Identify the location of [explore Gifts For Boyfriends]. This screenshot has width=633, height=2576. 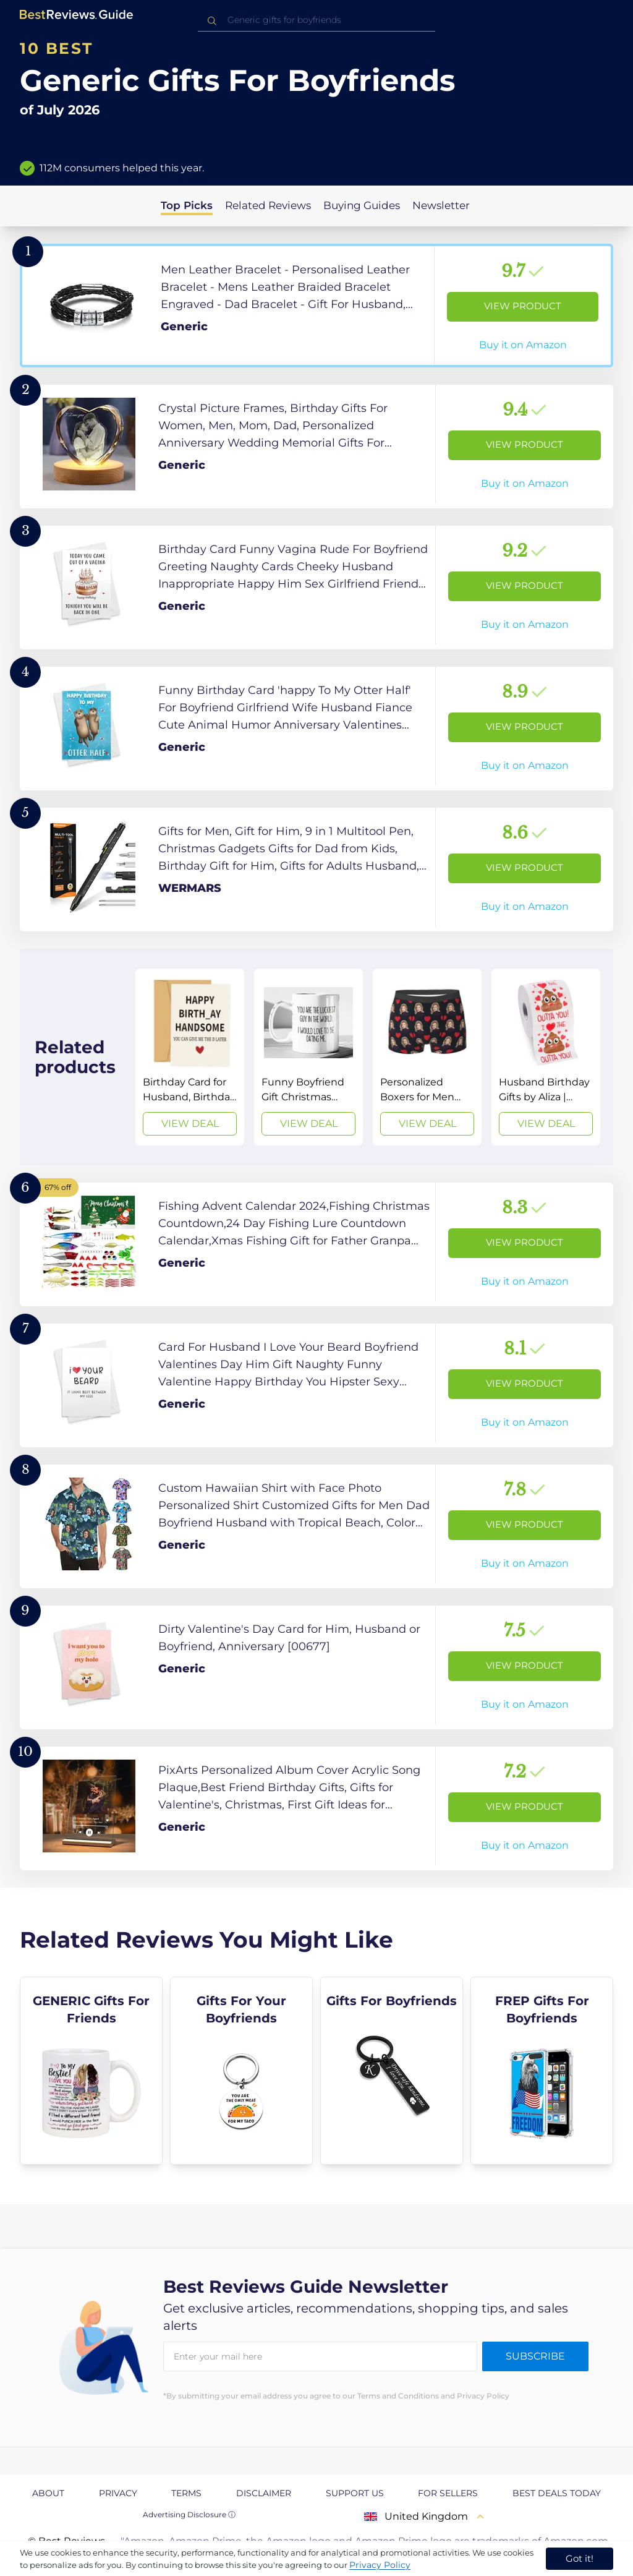
(391, 2071).